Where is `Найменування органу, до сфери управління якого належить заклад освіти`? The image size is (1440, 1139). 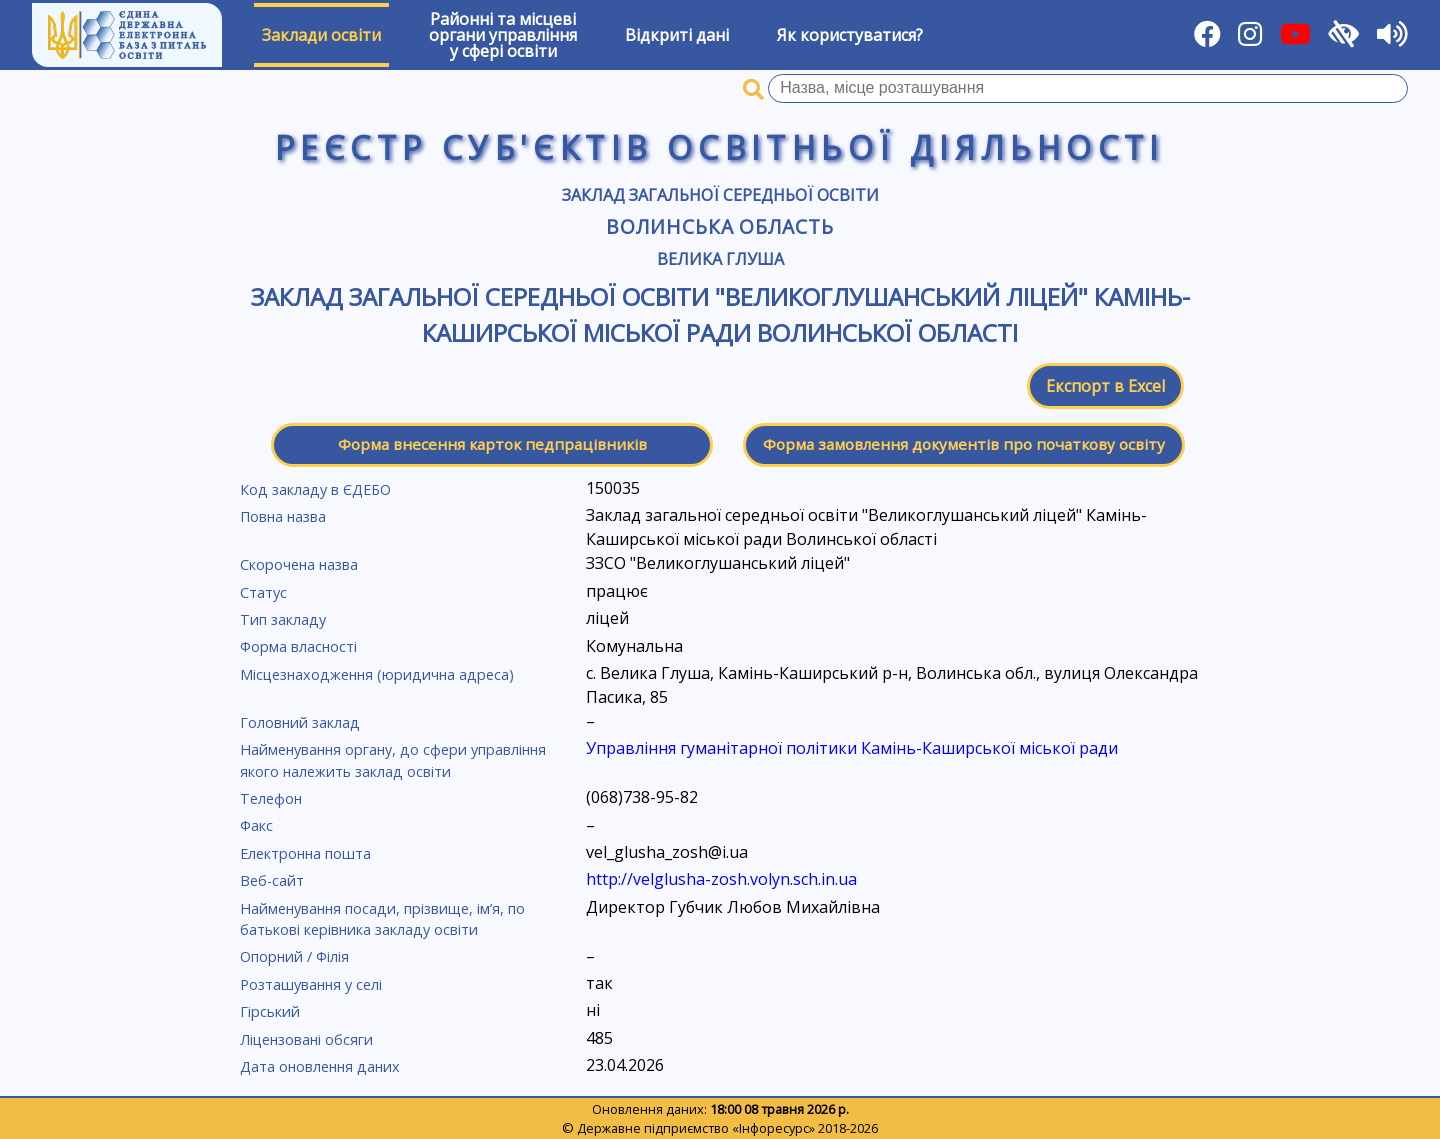 Найменування органу, до сфери управління якого належить заклад освіти is located at coordinates (393, 760).